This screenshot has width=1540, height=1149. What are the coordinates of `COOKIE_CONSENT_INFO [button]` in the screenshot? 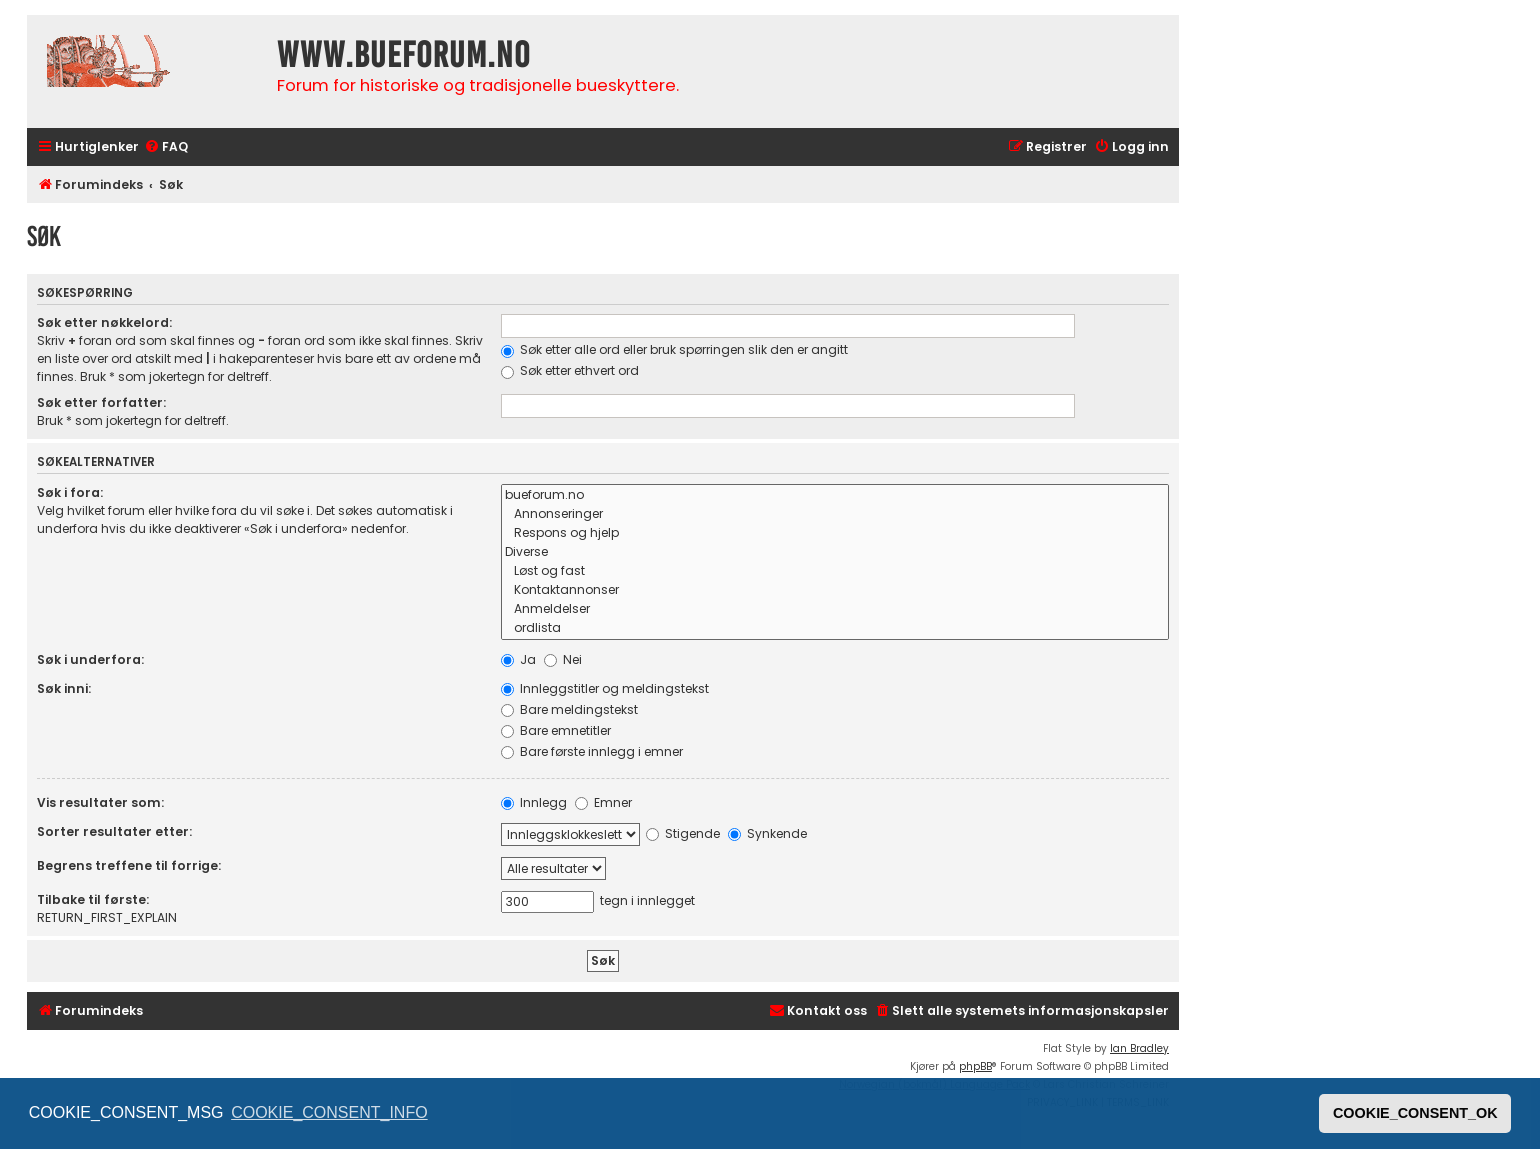 It's located at (329, 1112).